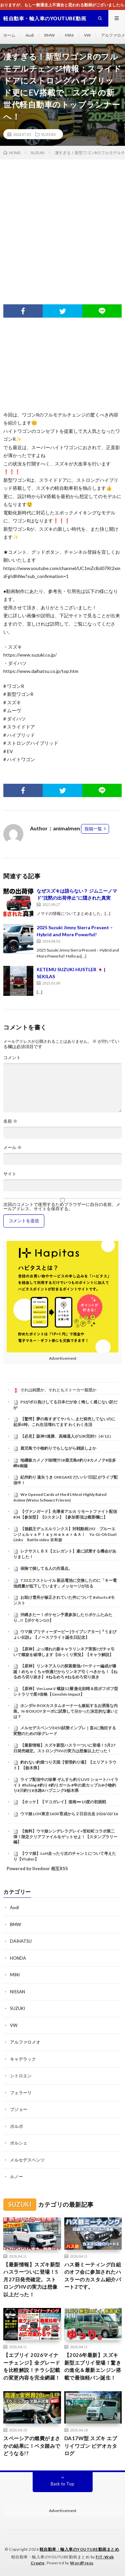  What do you see at coordinates (31, 2445) in the screenshot?
I see `スペーシアの燃費がまさかの結果に！ベタ踏みでどうなる!?` at bounding box center [31, 2445].